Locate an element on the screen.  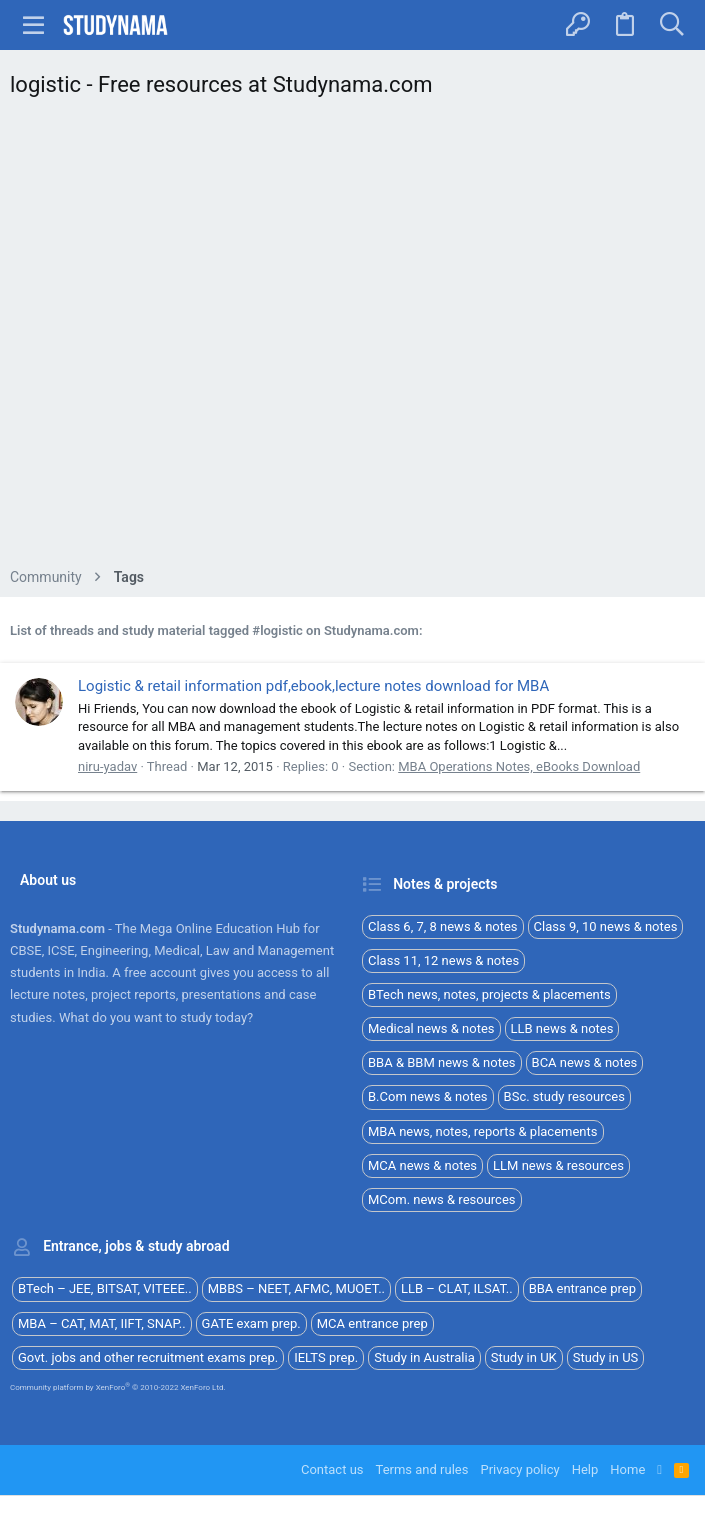
MBA Operations Notes, eBooks Download is located at coordinates (519, 766).